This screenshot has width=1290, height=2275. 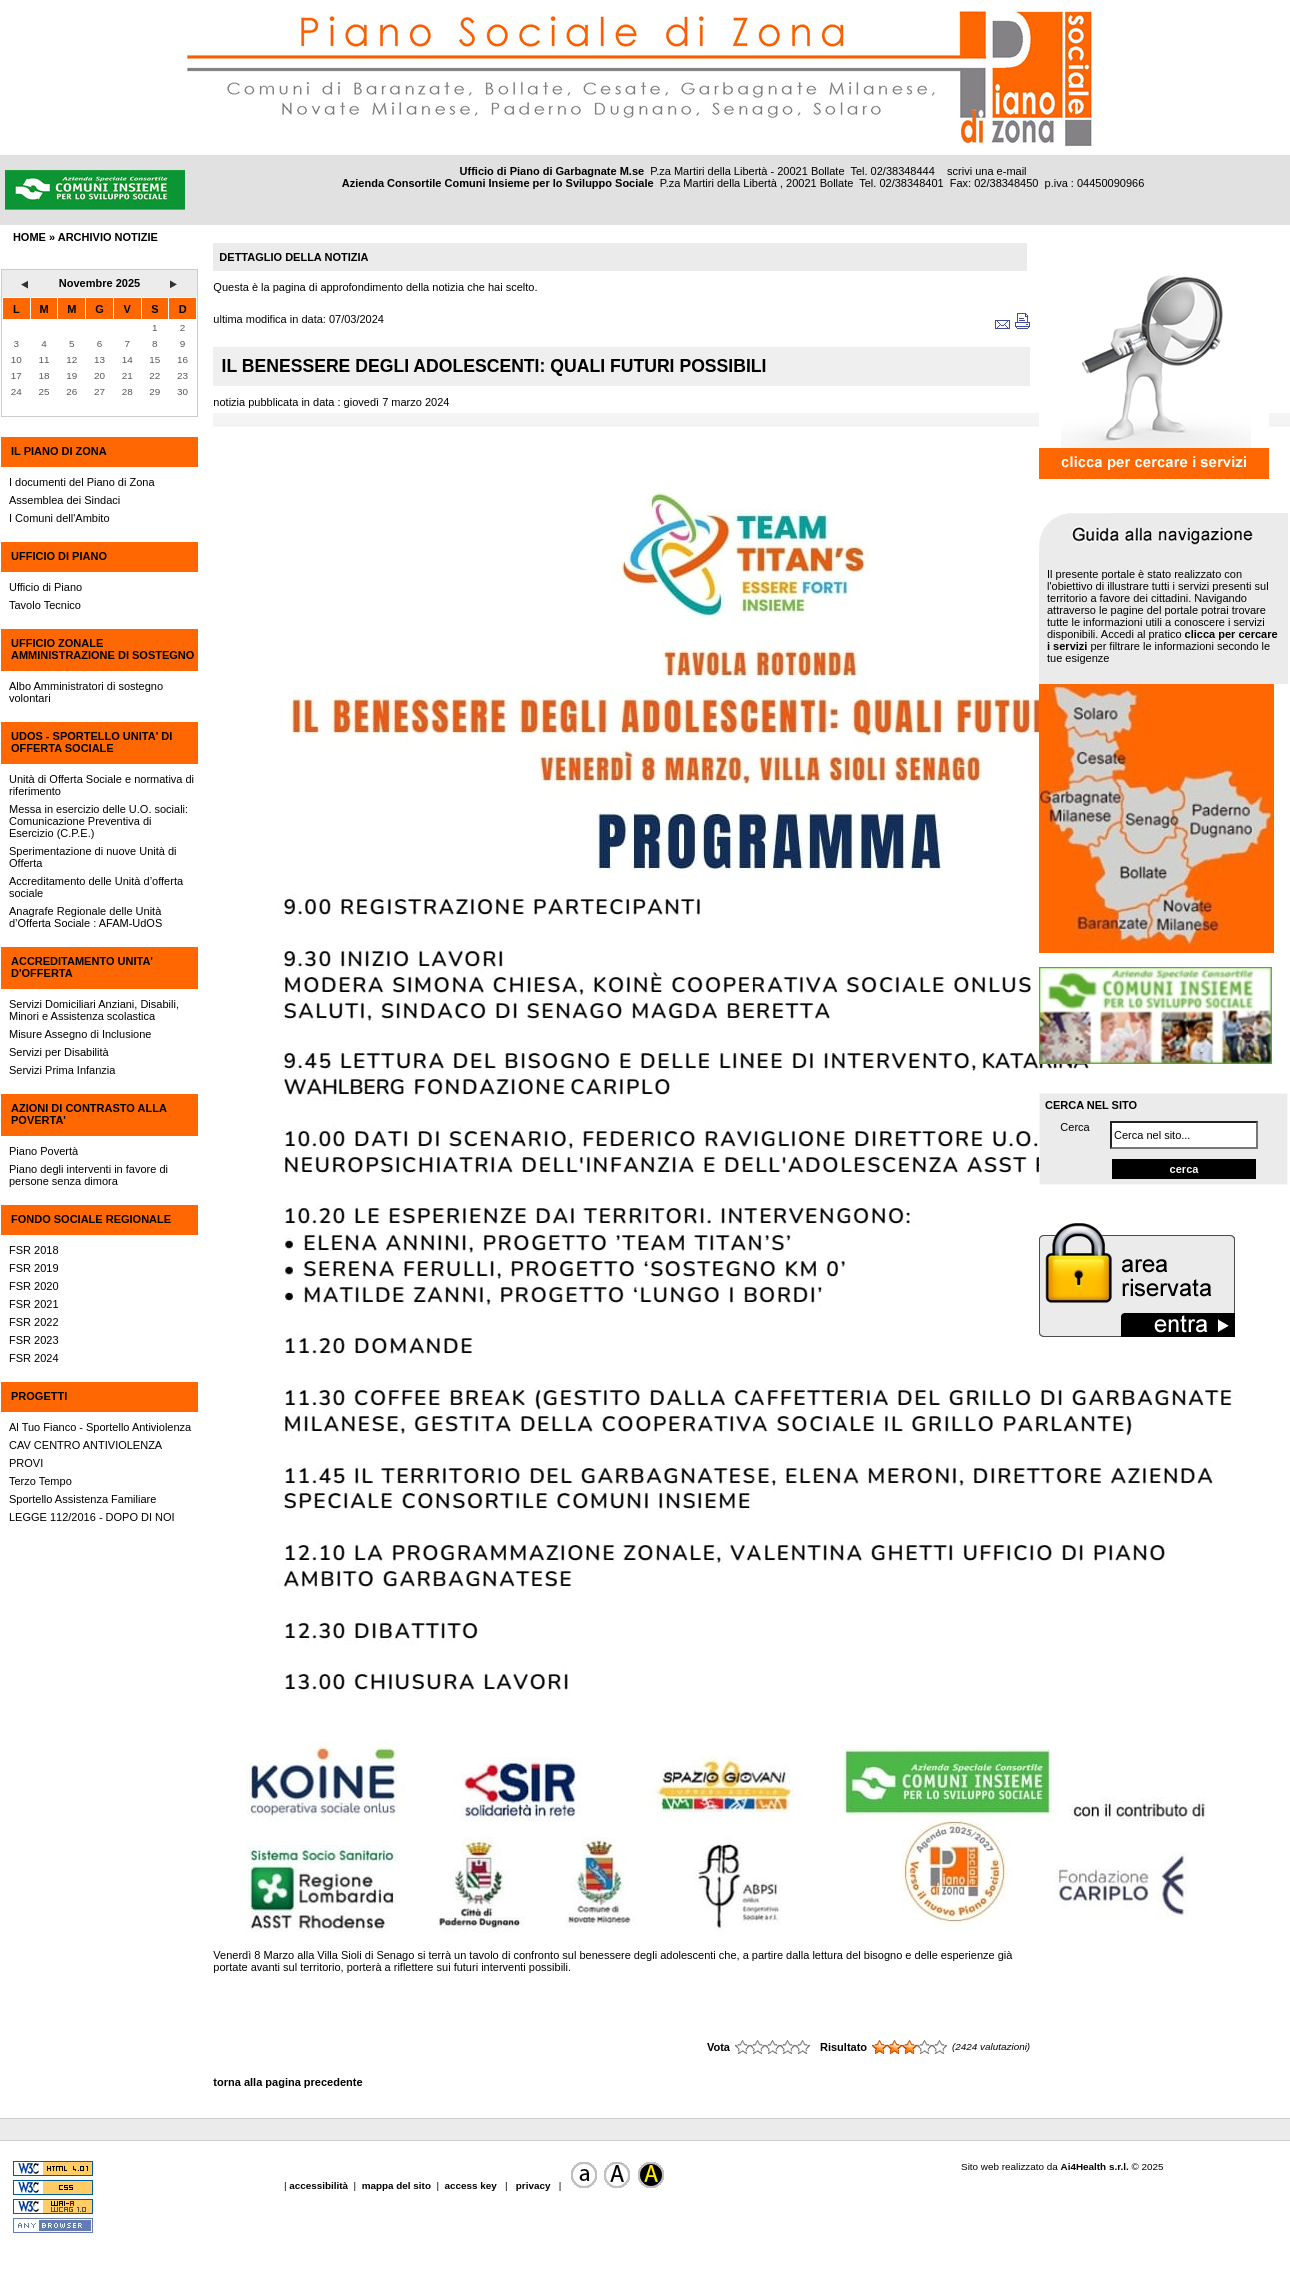 What do you see at coordinates (29, 237) in the screenshot?
I see `HOME` at bounding box center [29, 237].